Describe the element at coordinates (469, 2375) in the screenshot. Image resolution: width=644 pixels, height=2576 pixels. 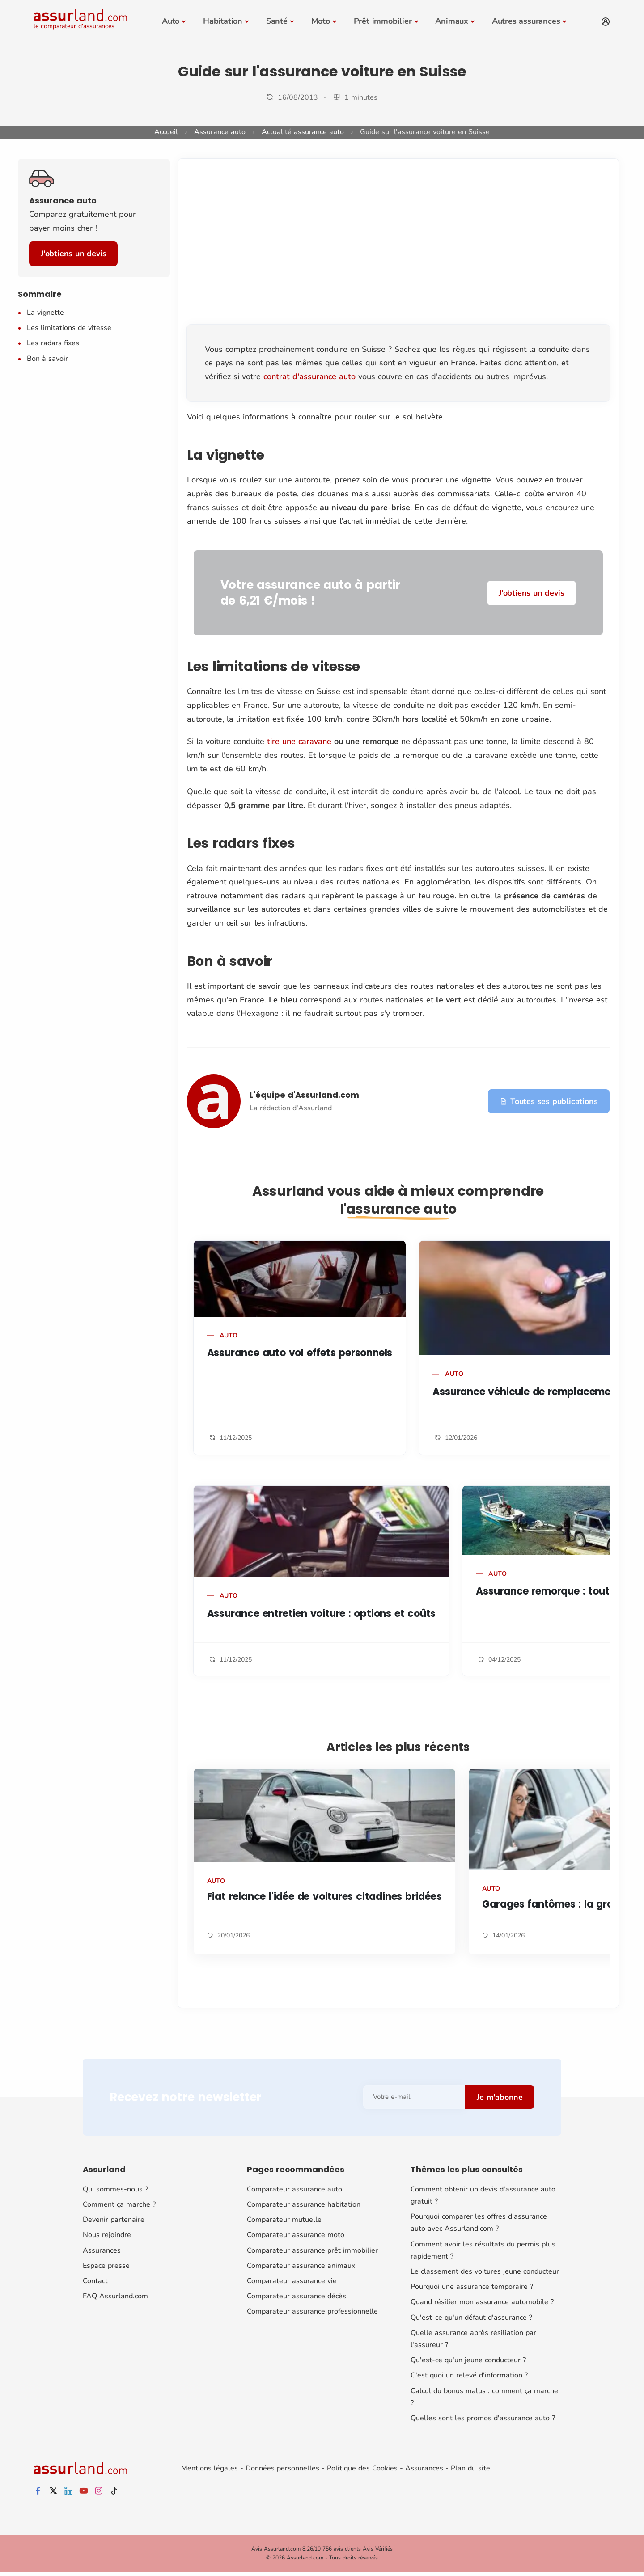
I see `C'est quoi un relevé d'information ?` at that location.